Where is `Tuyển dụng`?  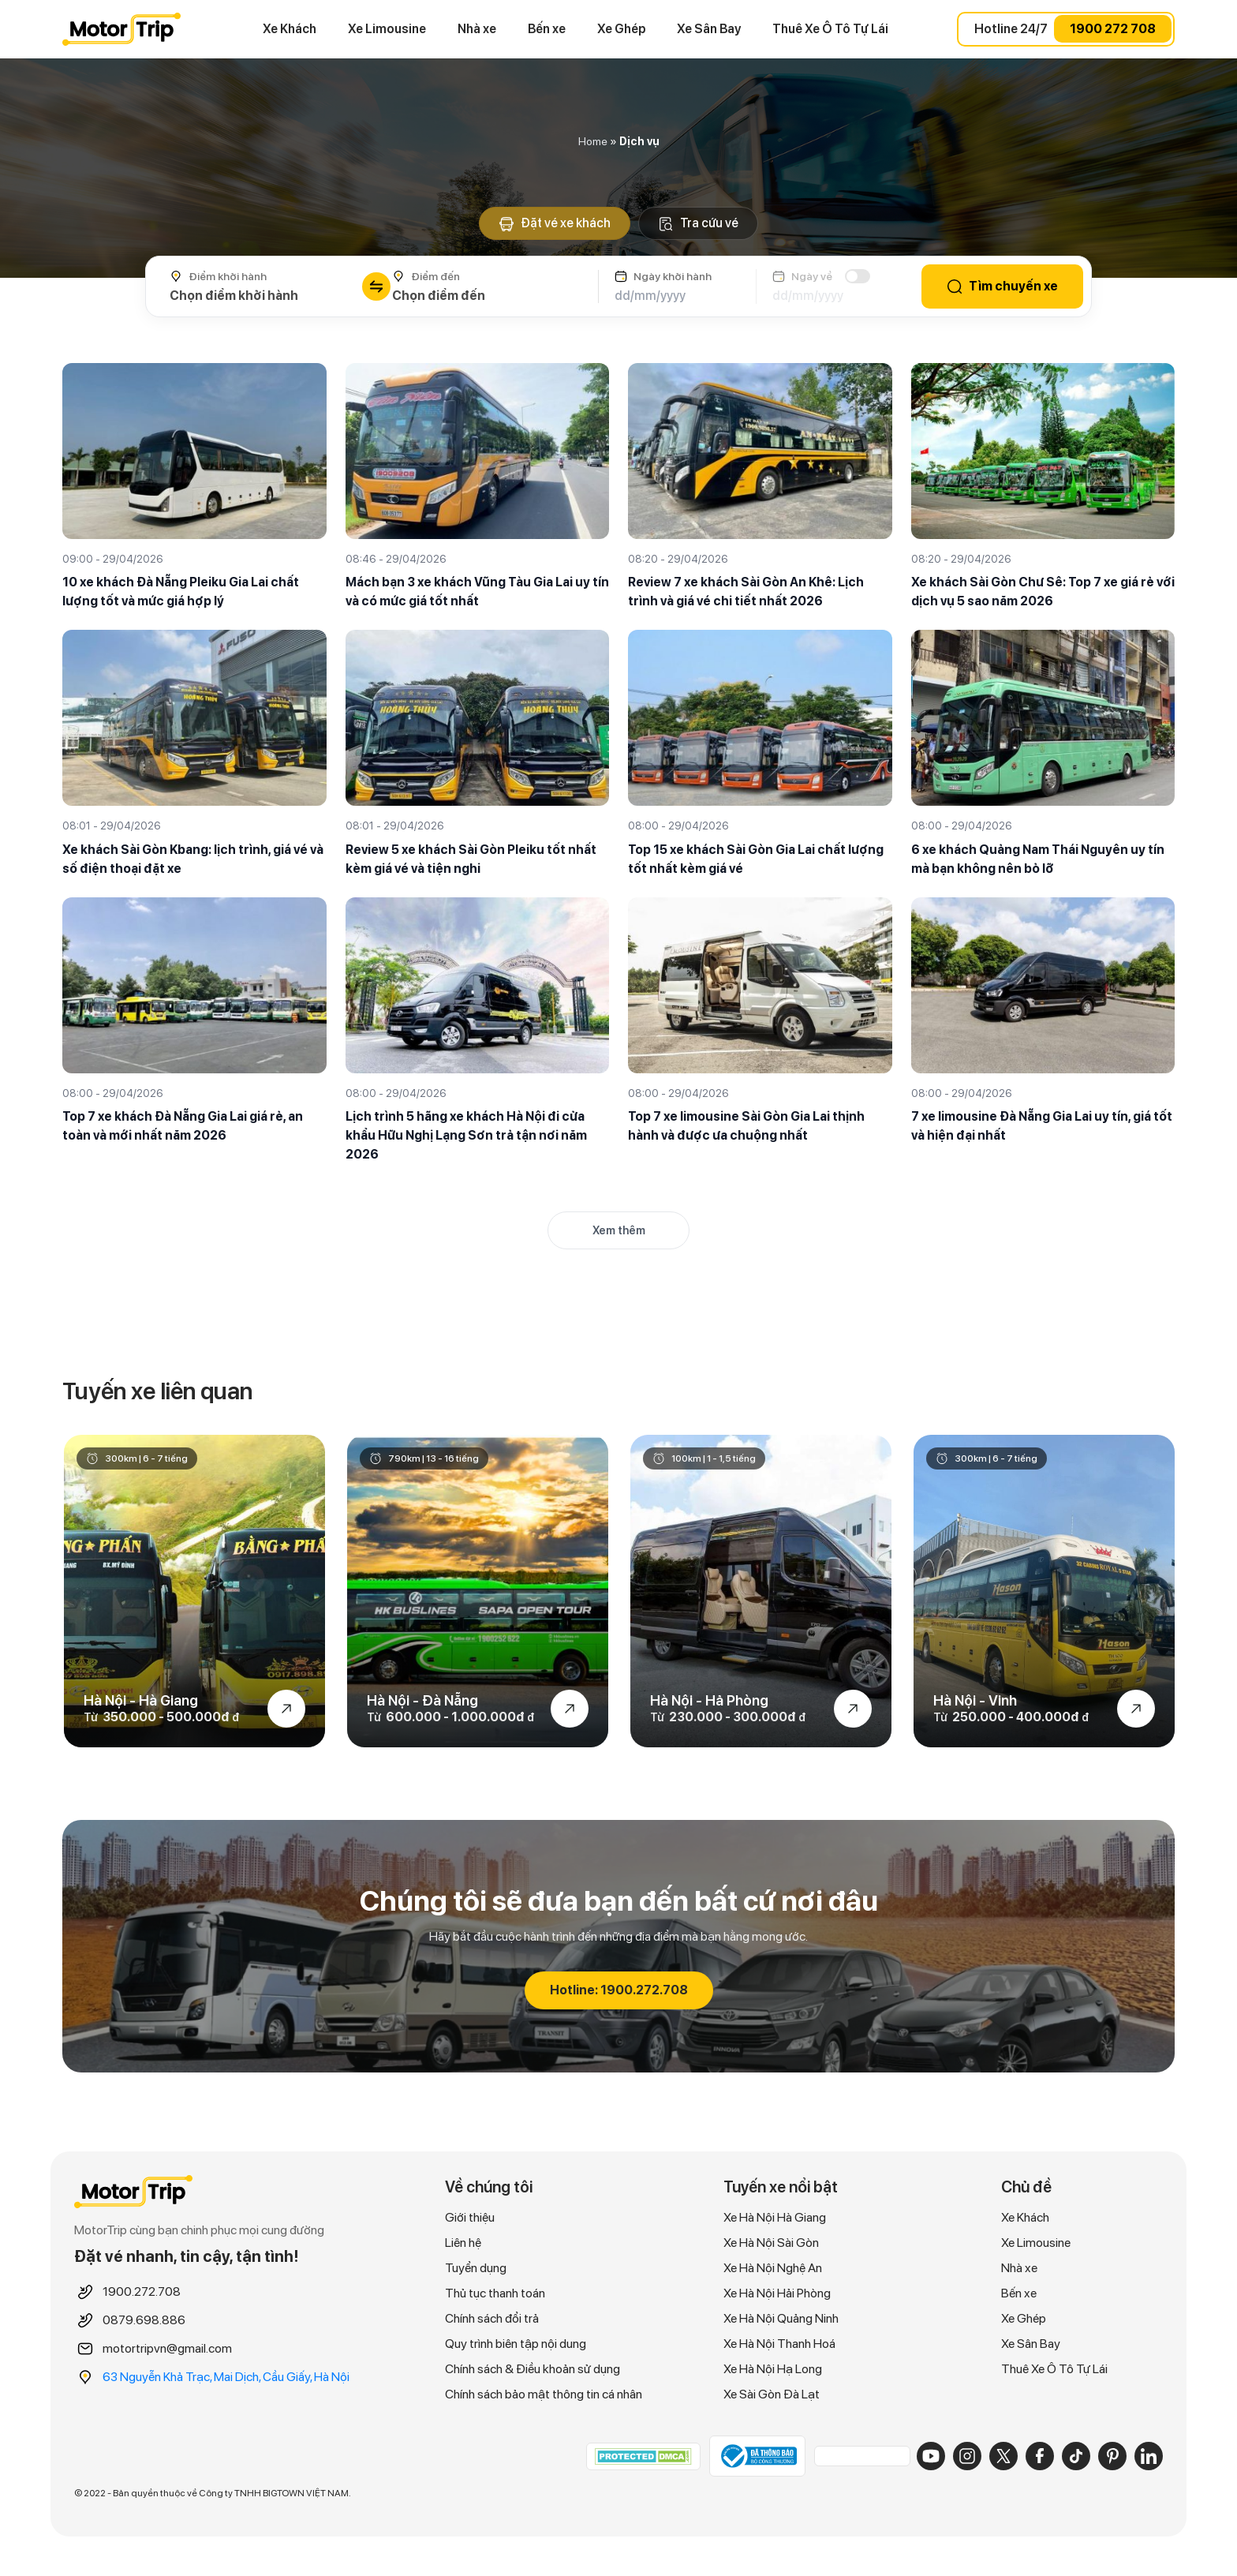
Tuyển dụng is located at coordinates (475, 2267).